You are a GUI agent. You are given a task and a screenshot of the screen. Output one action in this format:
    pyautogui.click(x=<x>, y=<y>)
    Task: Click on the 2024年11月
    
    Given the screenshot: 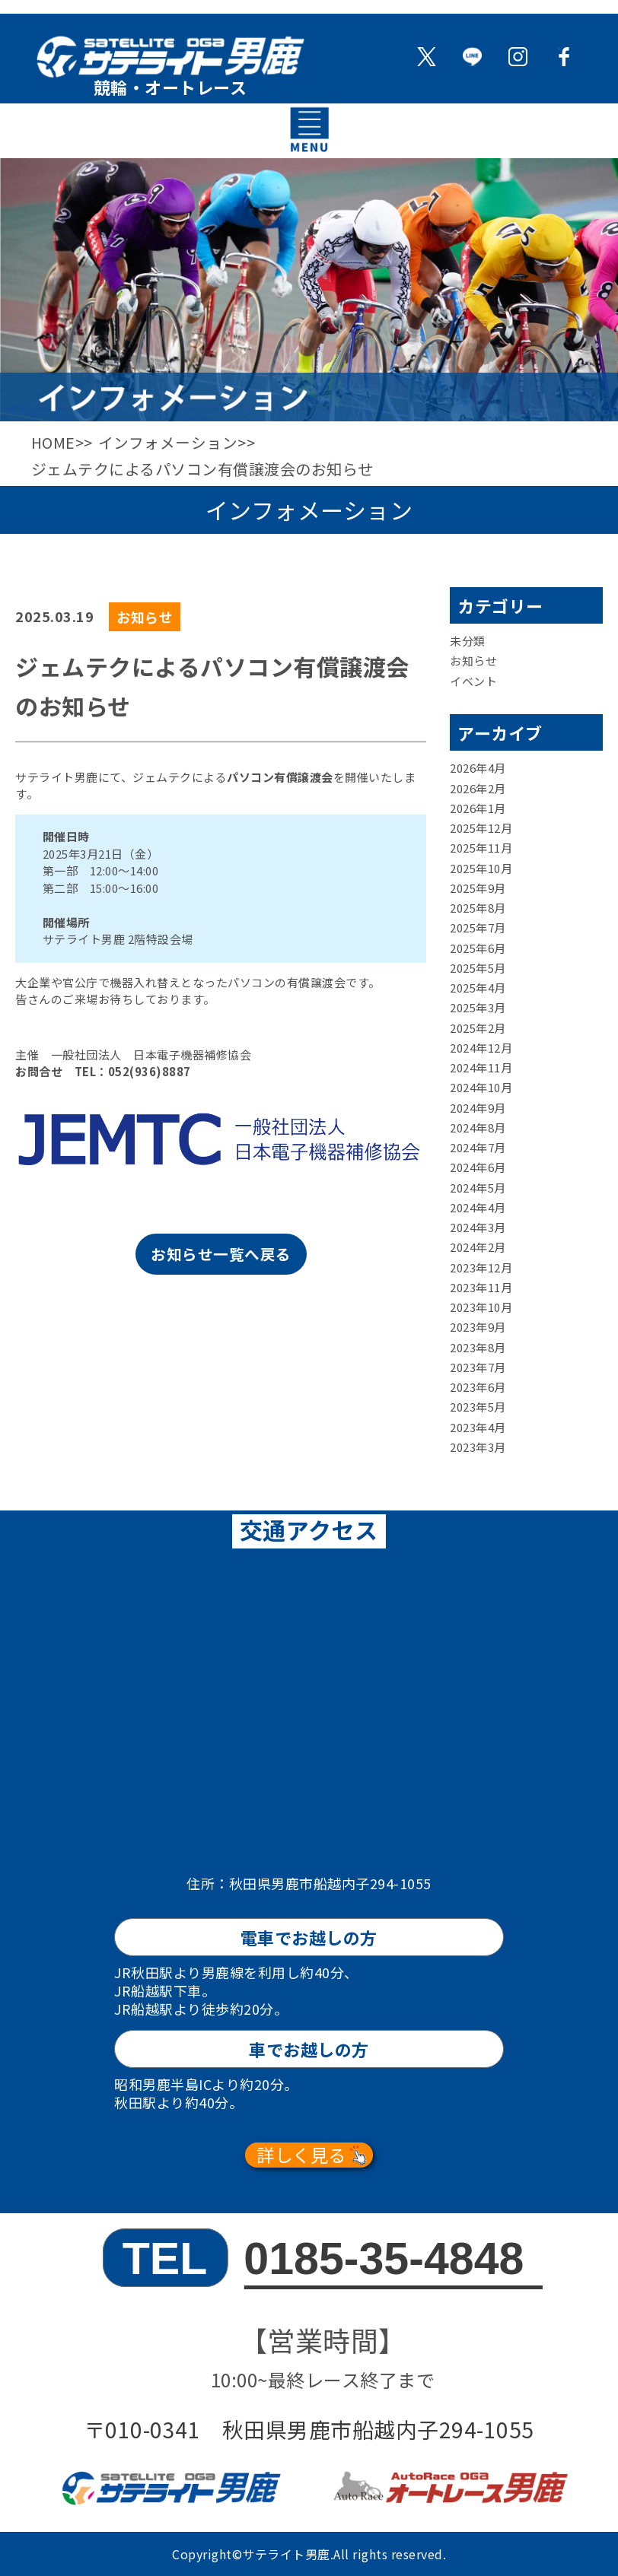 What is the action you would take?
    pyautogui.click(x=481, y=1067)
    